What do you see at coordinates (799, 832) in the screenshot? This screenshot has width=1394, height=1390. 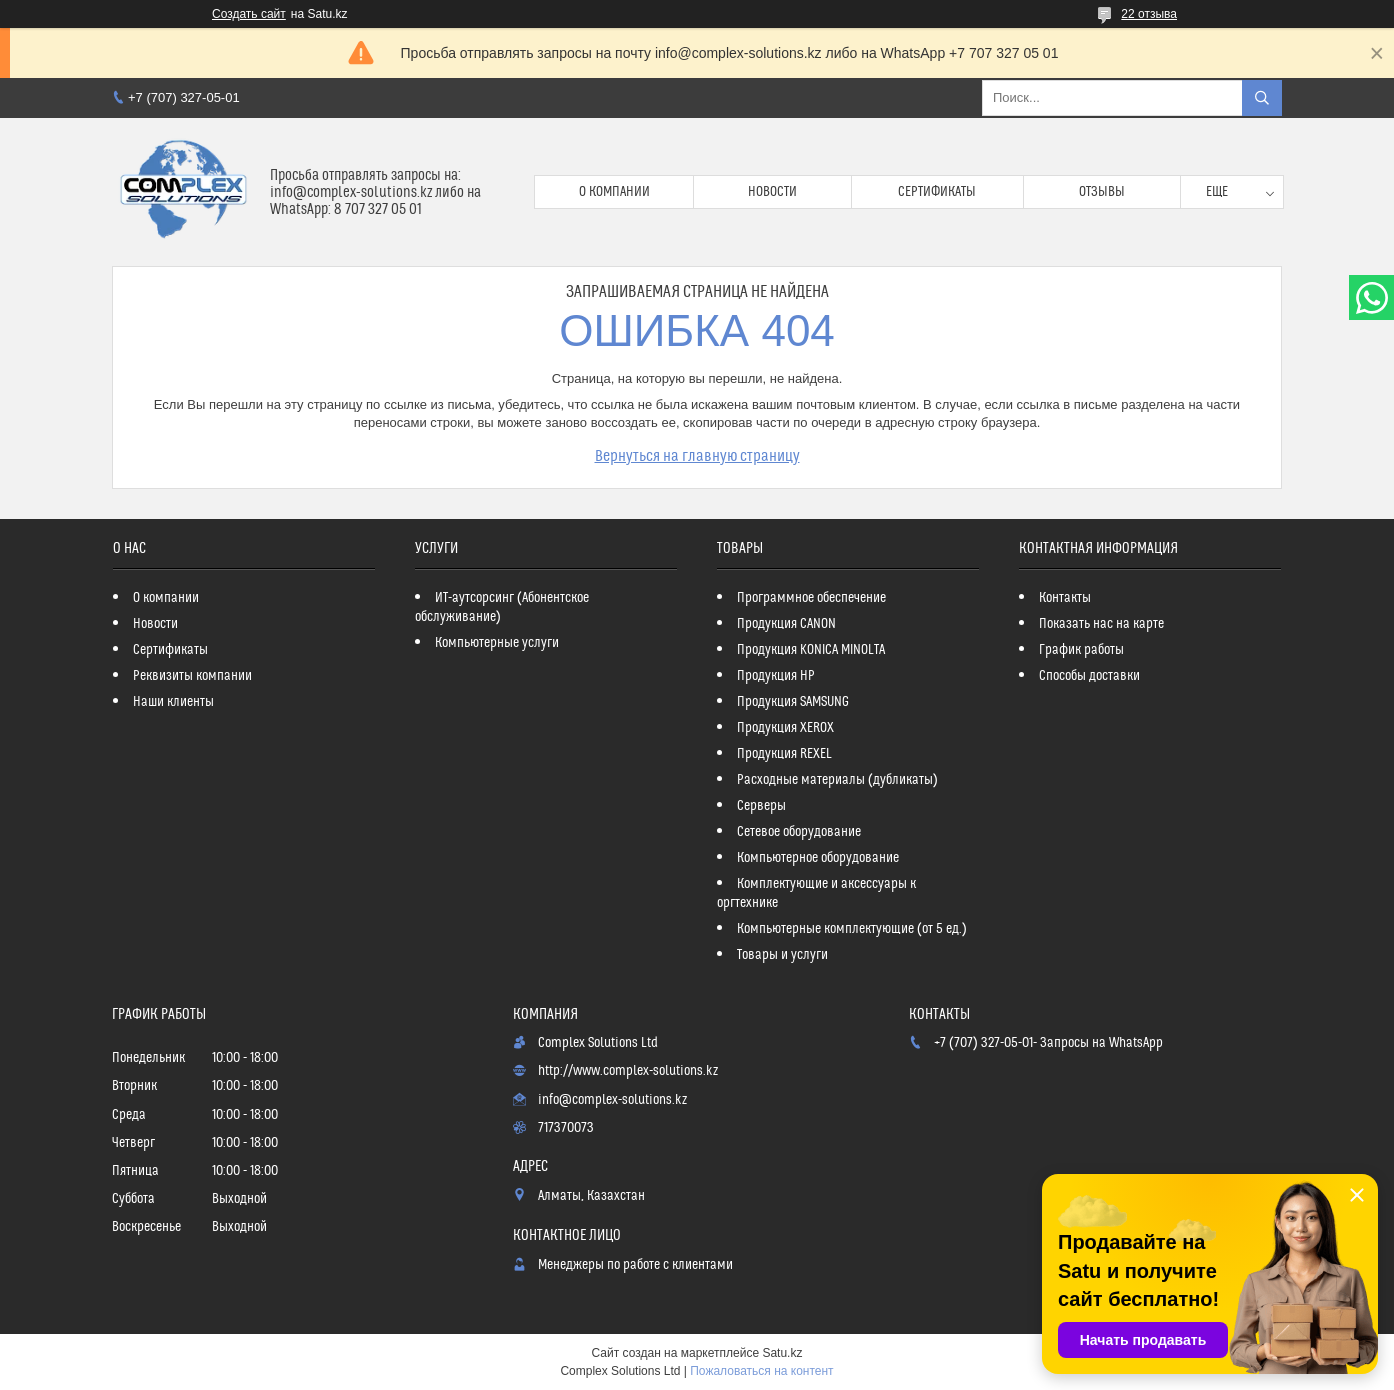 I see `Сетевое оборудование` at bounding box center [799, 832].